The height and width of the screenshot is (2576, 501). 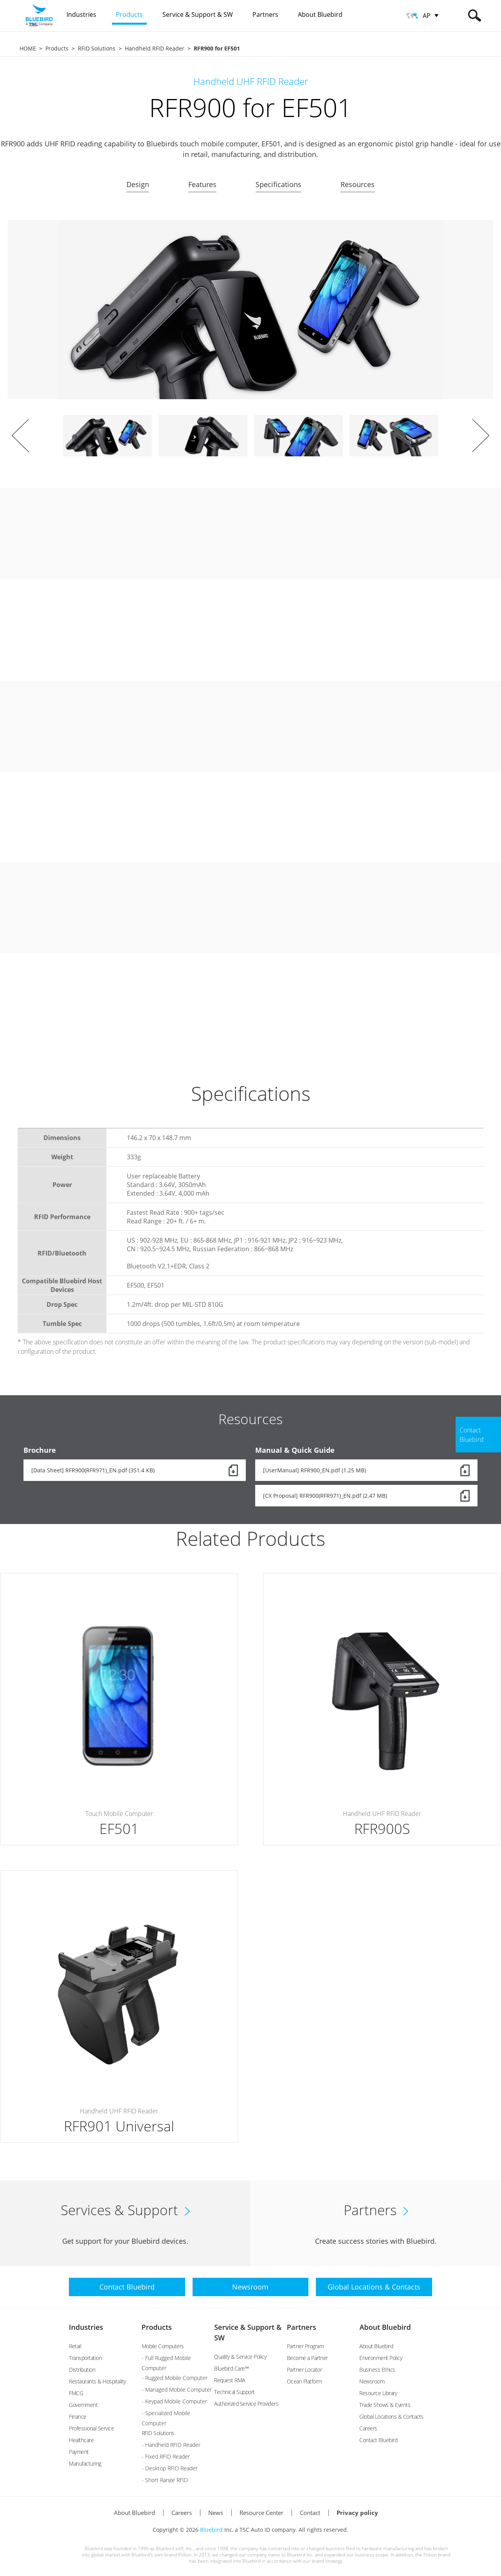 I want to click on Partner Program, so click(x=305, y=2346).